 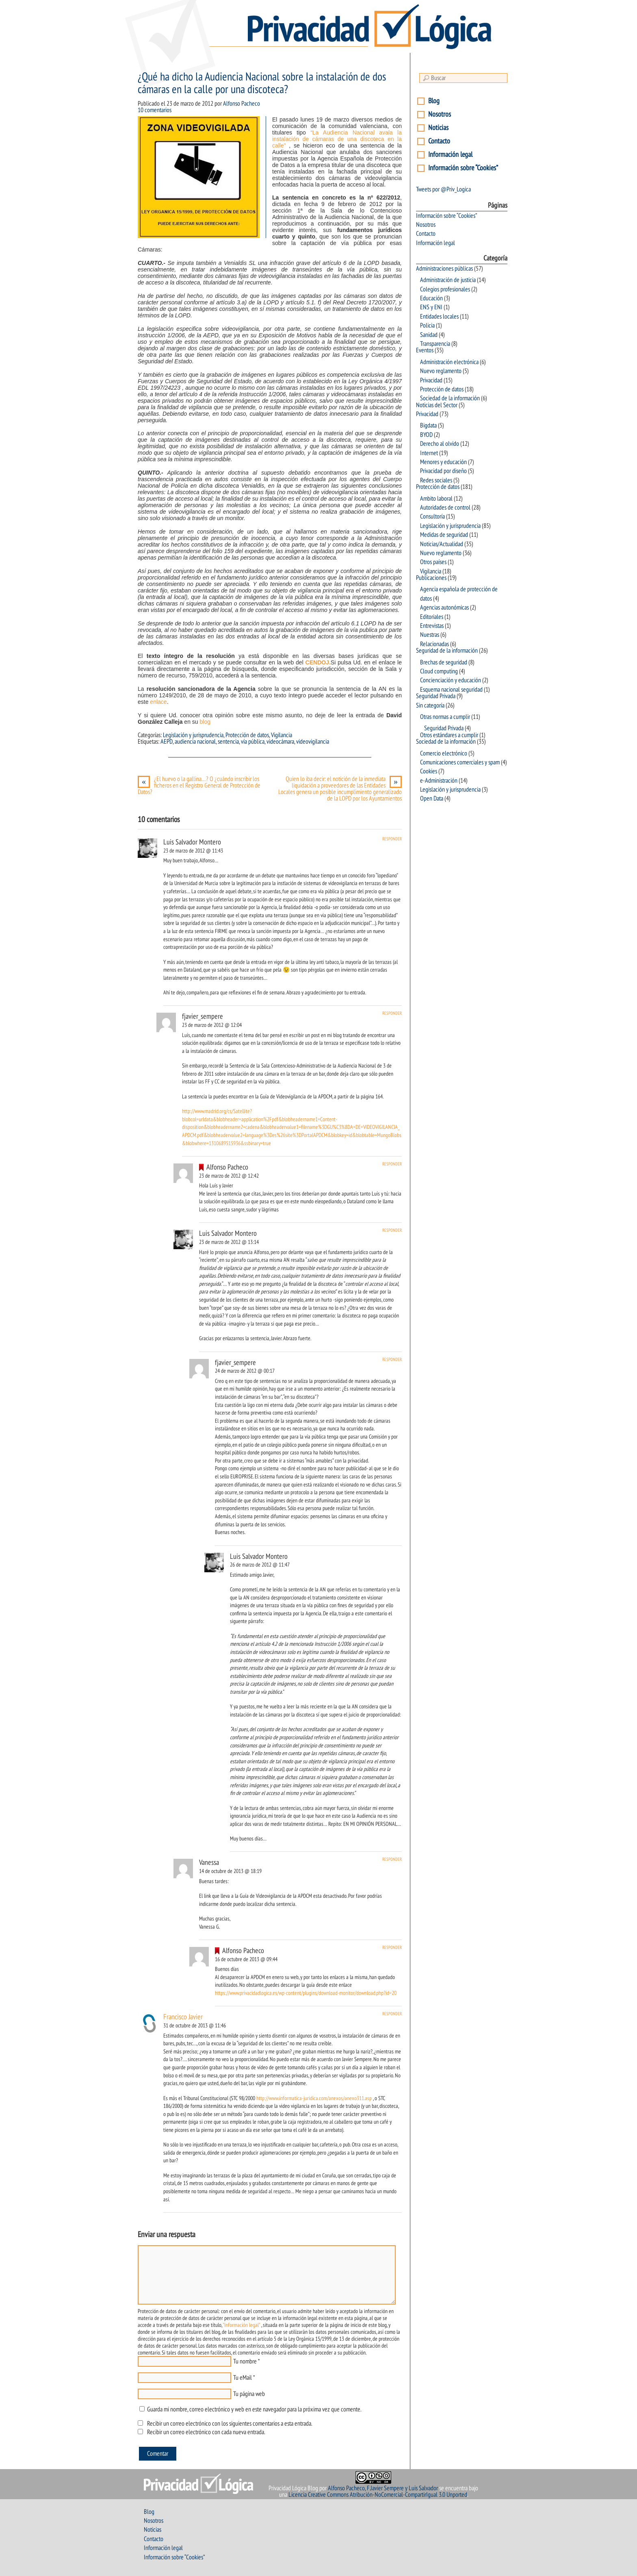 I want to click on Sanidad, so click(x=429, y=335).